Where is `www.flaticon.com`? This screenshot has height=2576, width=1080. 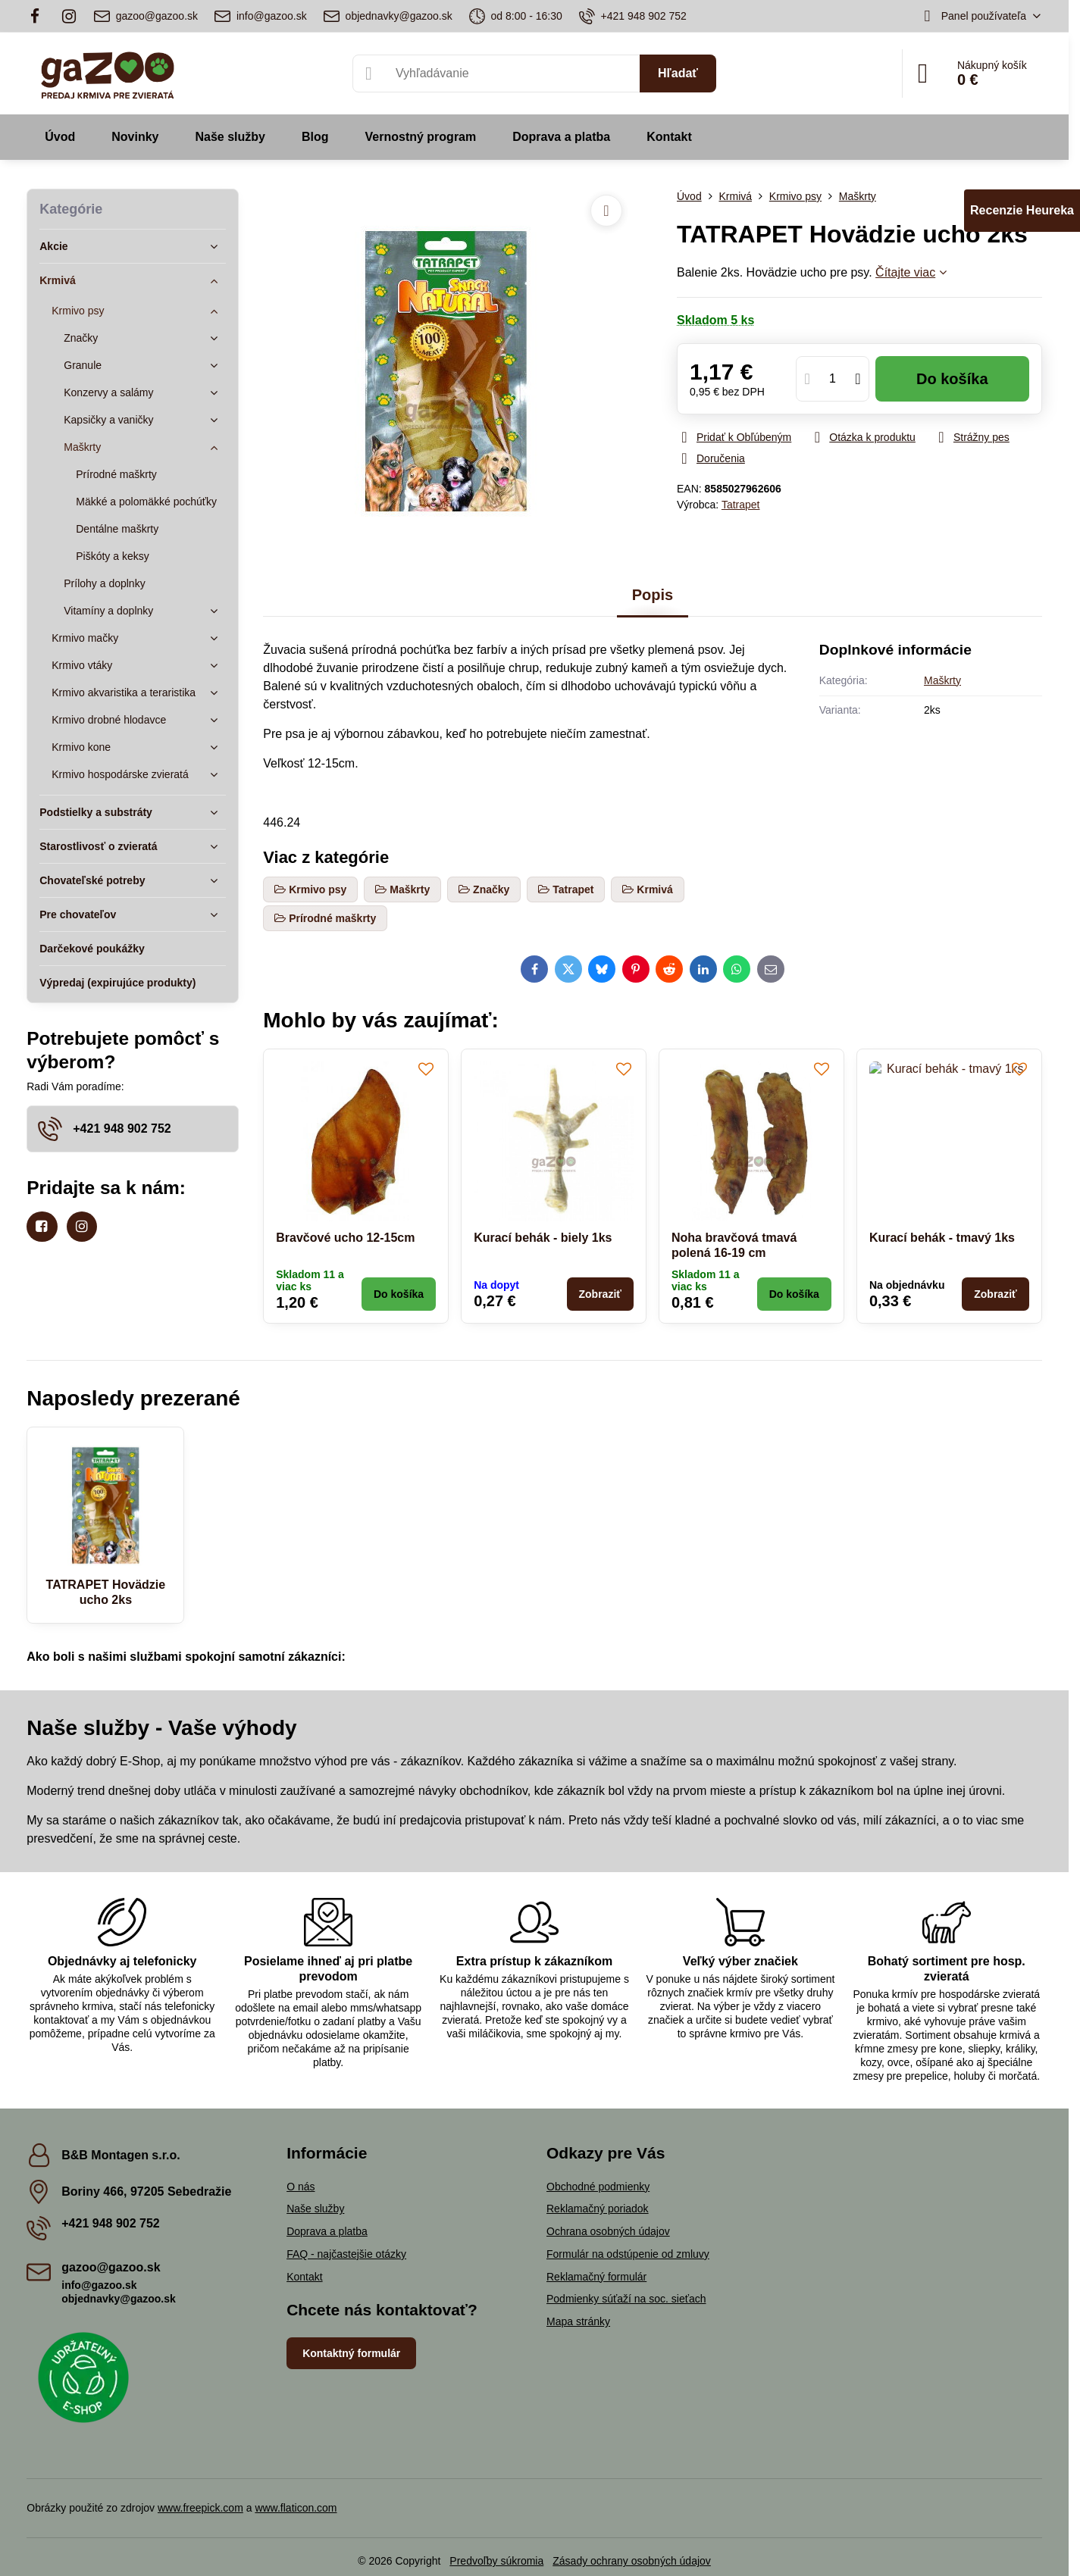 www.flaticon.com is located at coordinates (296, 2508).